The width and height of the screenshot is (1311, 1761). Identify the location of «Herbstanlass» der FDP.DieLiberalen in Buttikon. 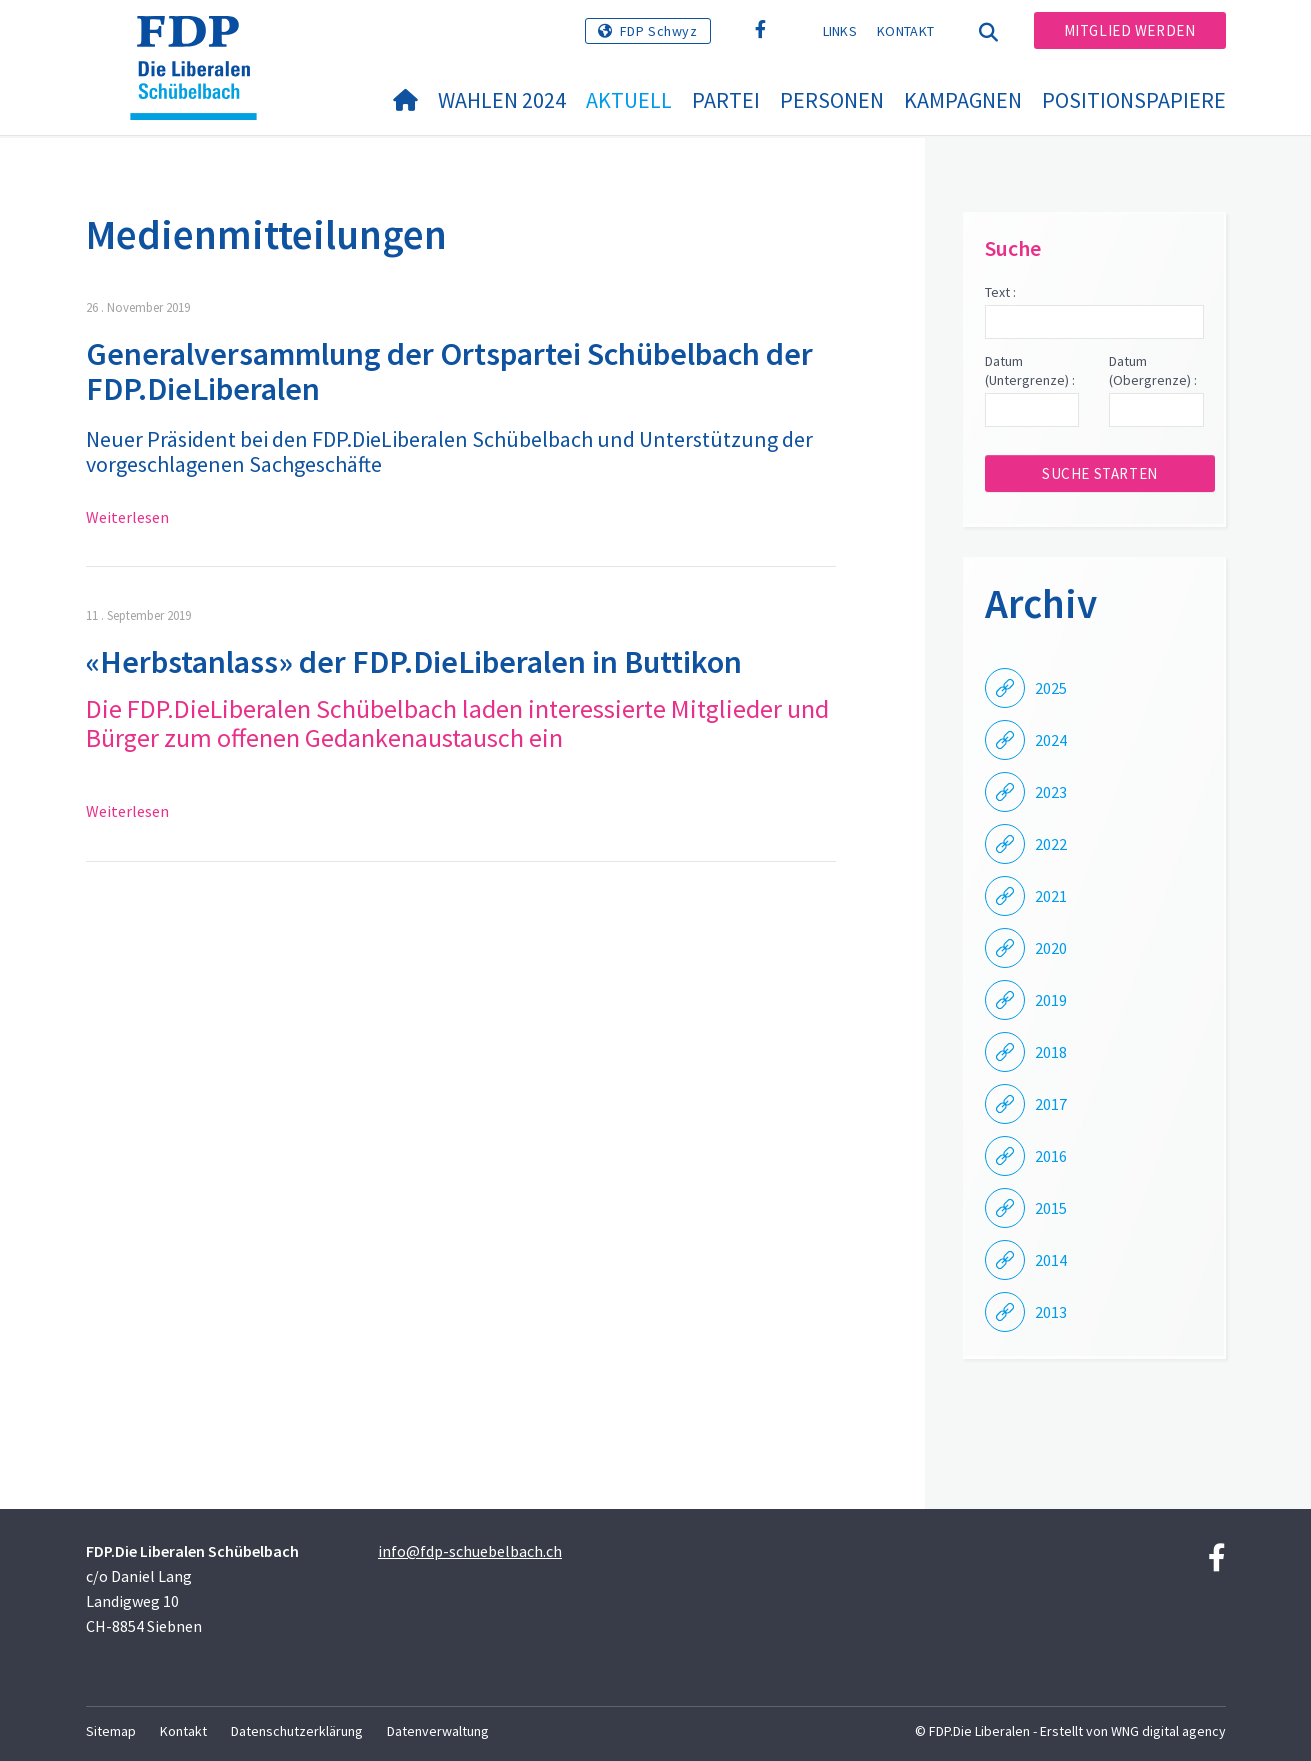
(414, 662).